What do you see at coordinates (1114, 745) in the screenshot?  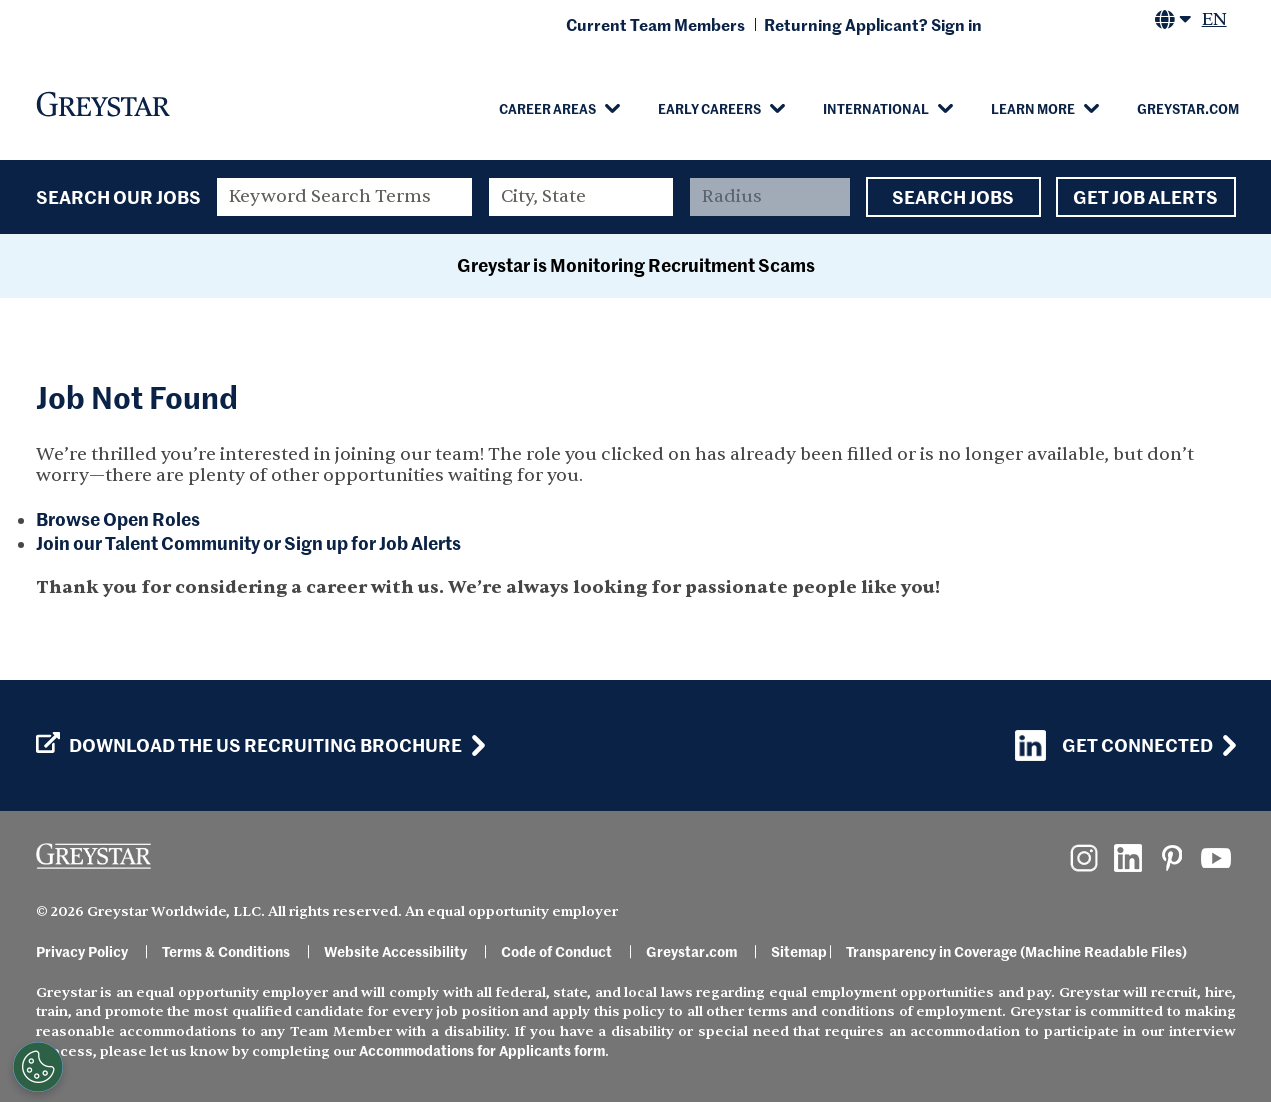 I see `Get Connected` at bounding box center [1114, 745].